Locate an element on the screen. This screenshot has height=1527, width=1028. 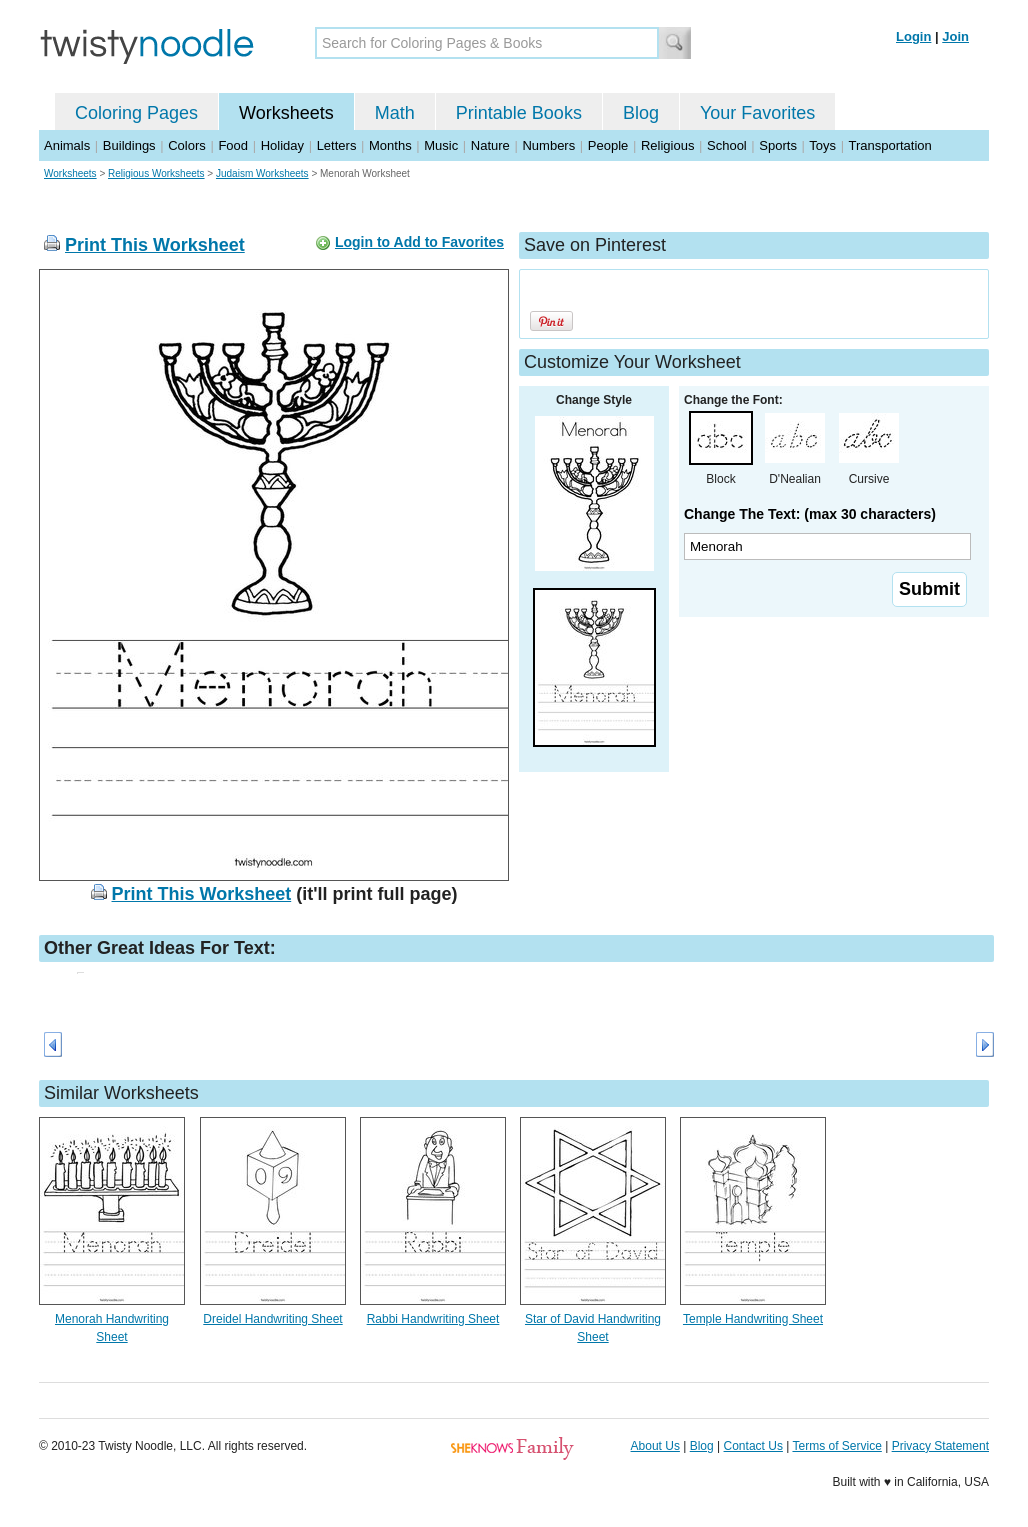
Animals is located at coordinates (67, 145).